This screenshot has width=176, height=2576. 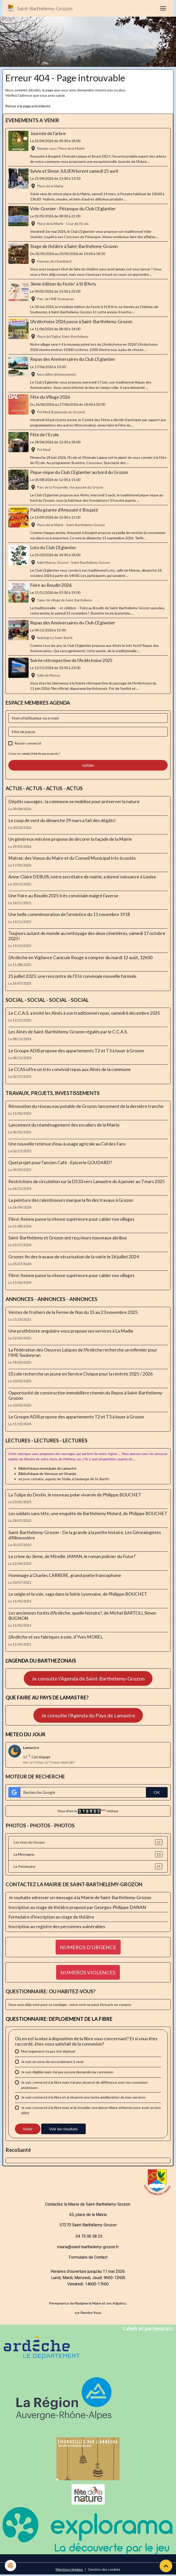 What do you see at coordinates (73, 208) in the screenshot?
I see `Vide-Grenier - Pétanque du Club L'Eglantier` at bounding box center [73, 208].